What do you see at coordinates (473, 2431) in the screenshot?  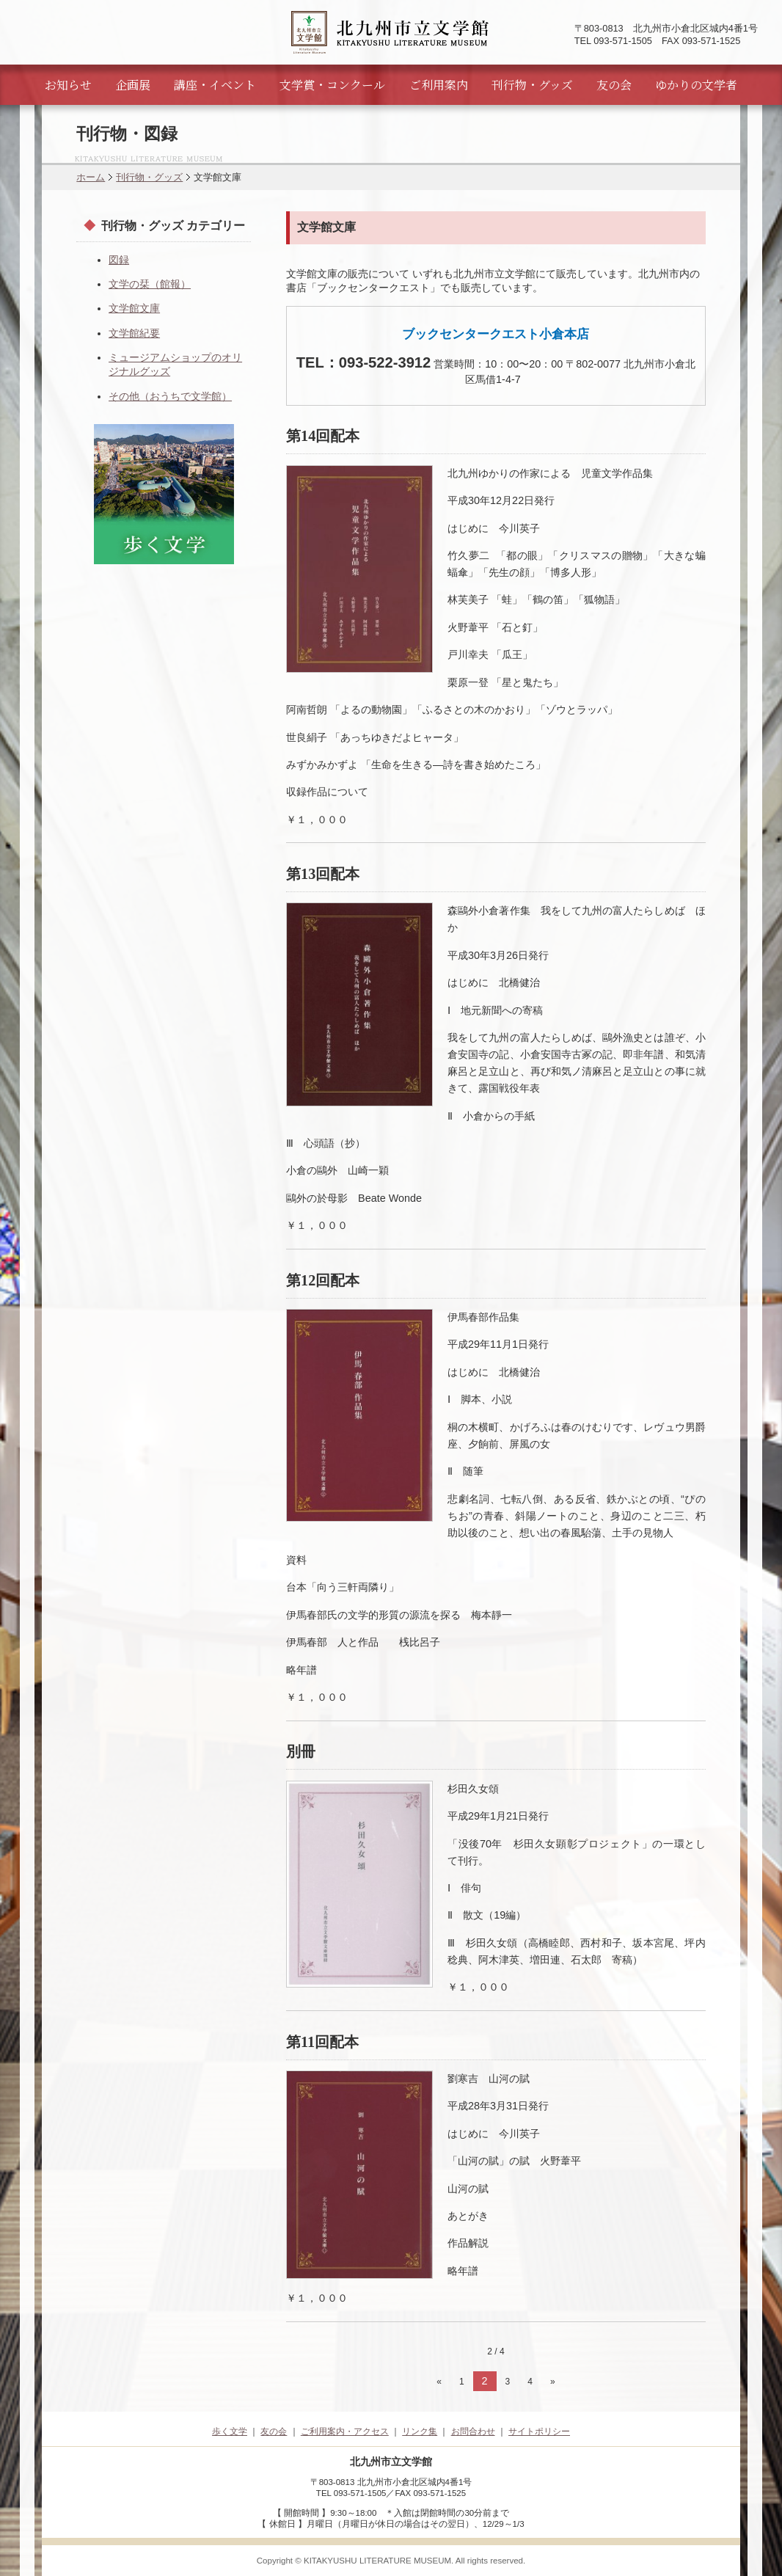 I see `お問合わせ` at bounding box center [473, 2431].